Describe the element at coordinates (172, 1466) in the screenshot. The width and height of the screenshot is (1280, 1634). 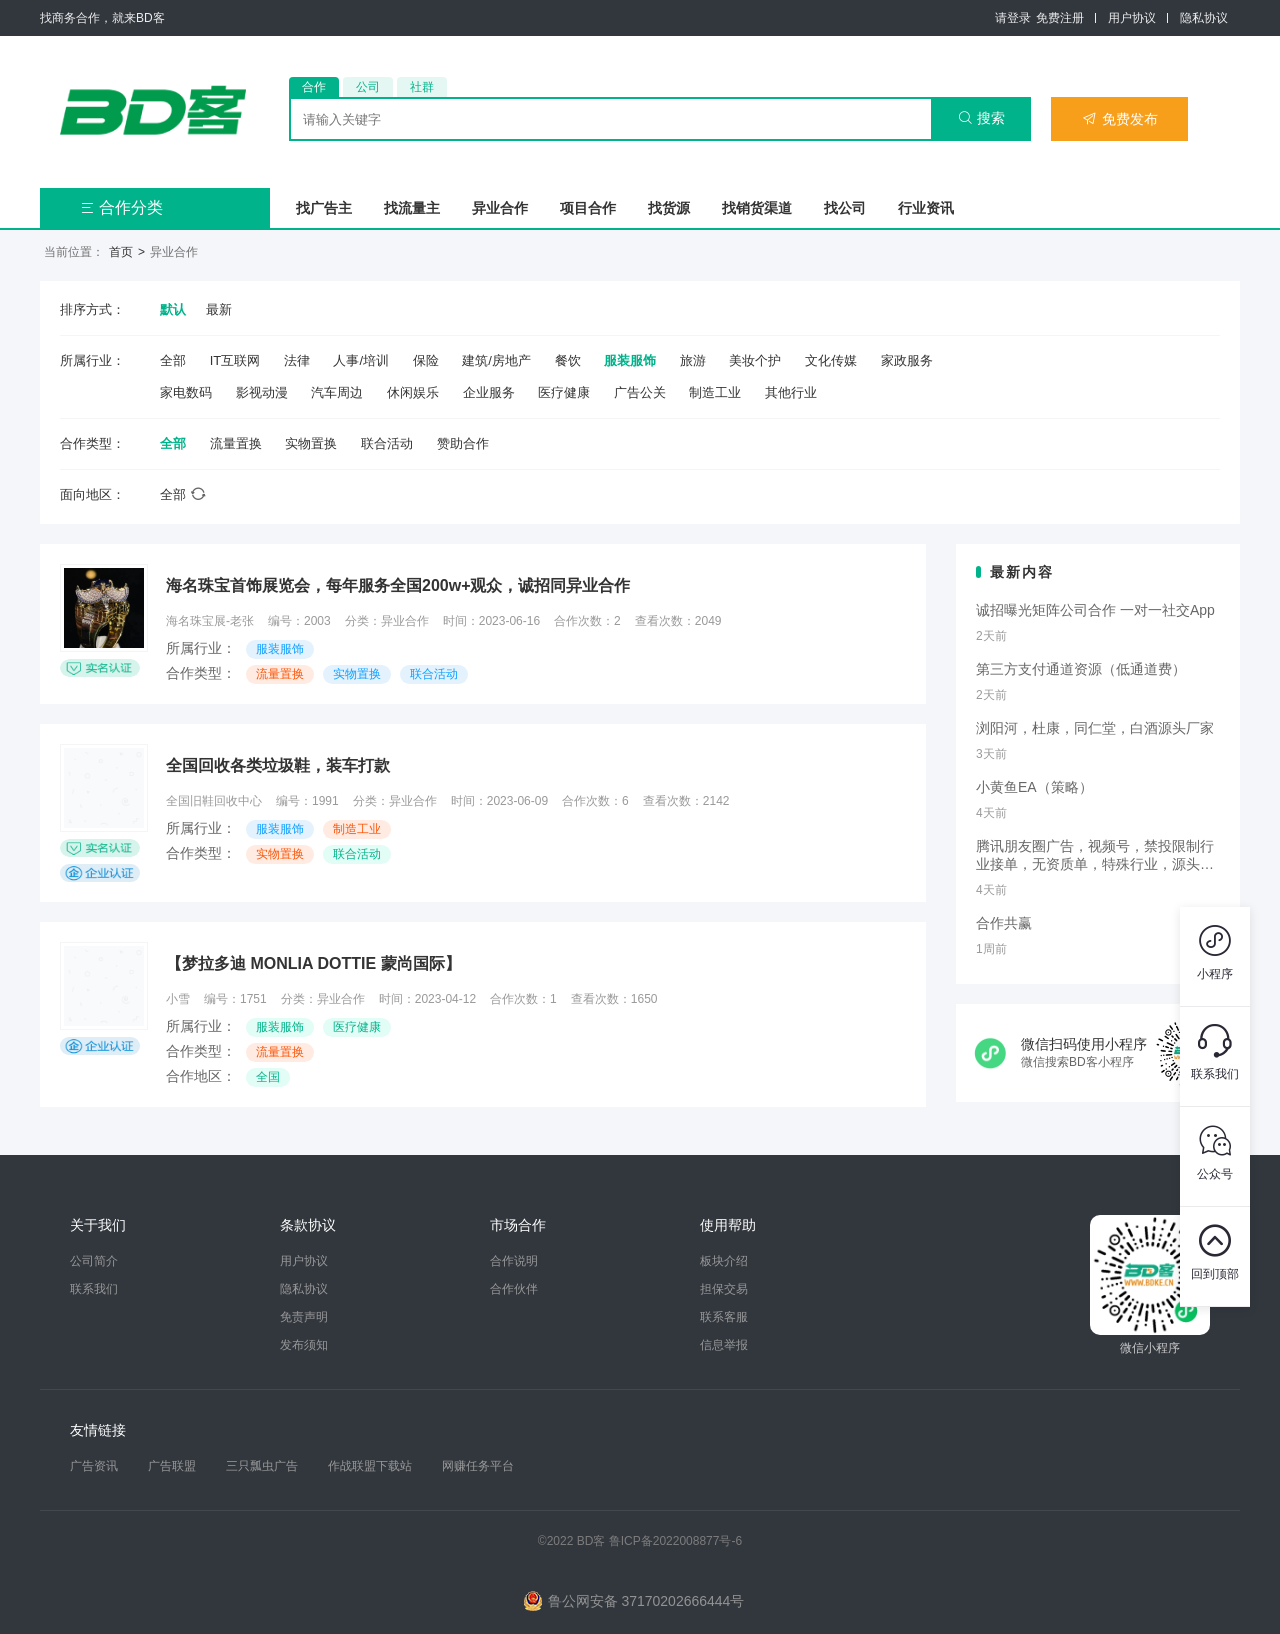
I see `广告联盟` at that location.